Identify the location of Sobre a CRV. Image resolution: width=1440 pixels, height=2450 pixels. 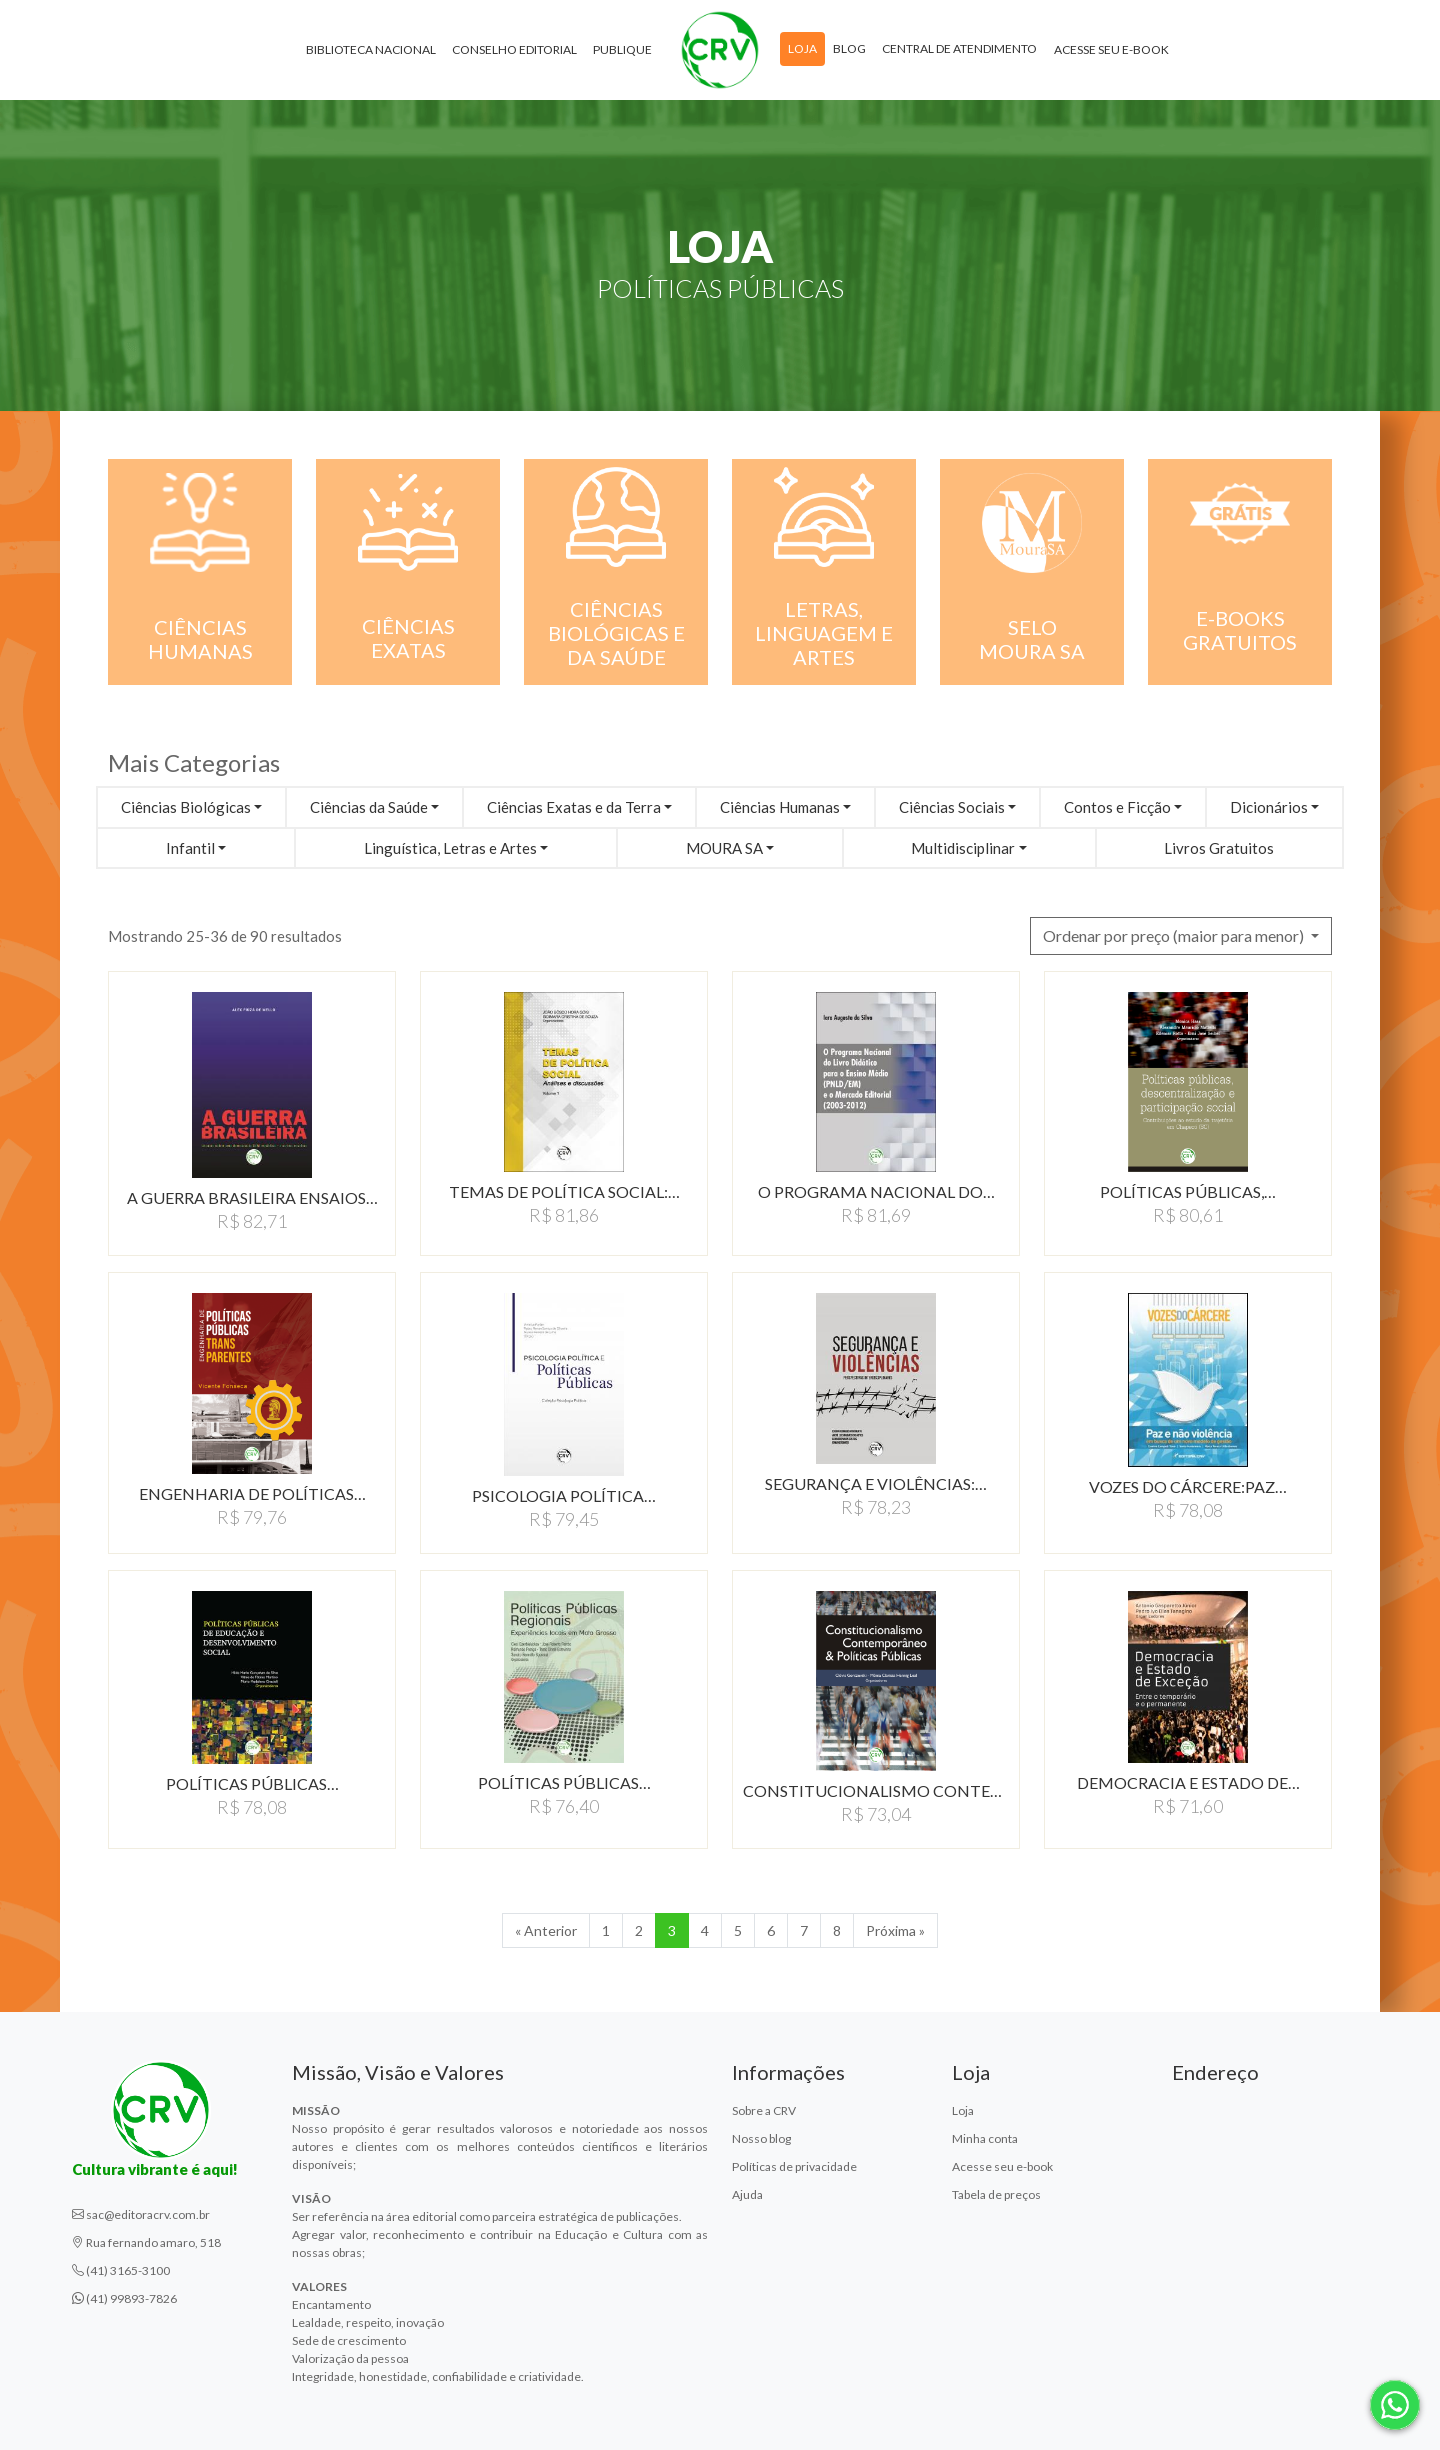
(764, 2110).